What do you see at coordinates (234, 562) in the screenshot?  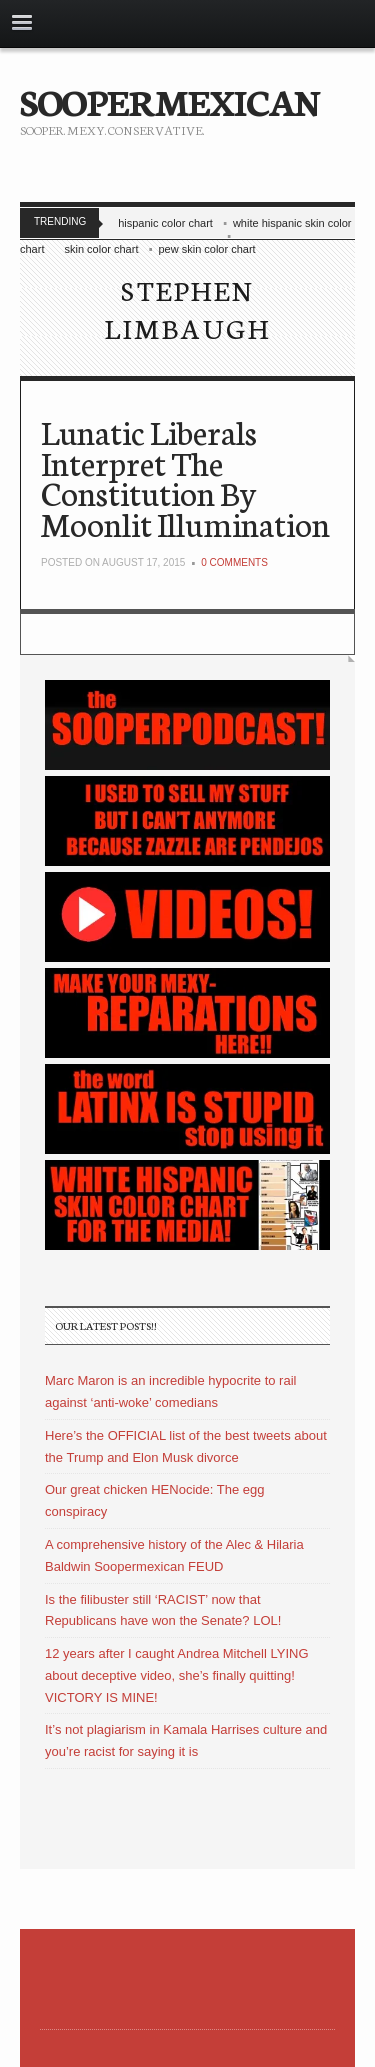 I see `0 Comments` at bounding box center [234, 562].